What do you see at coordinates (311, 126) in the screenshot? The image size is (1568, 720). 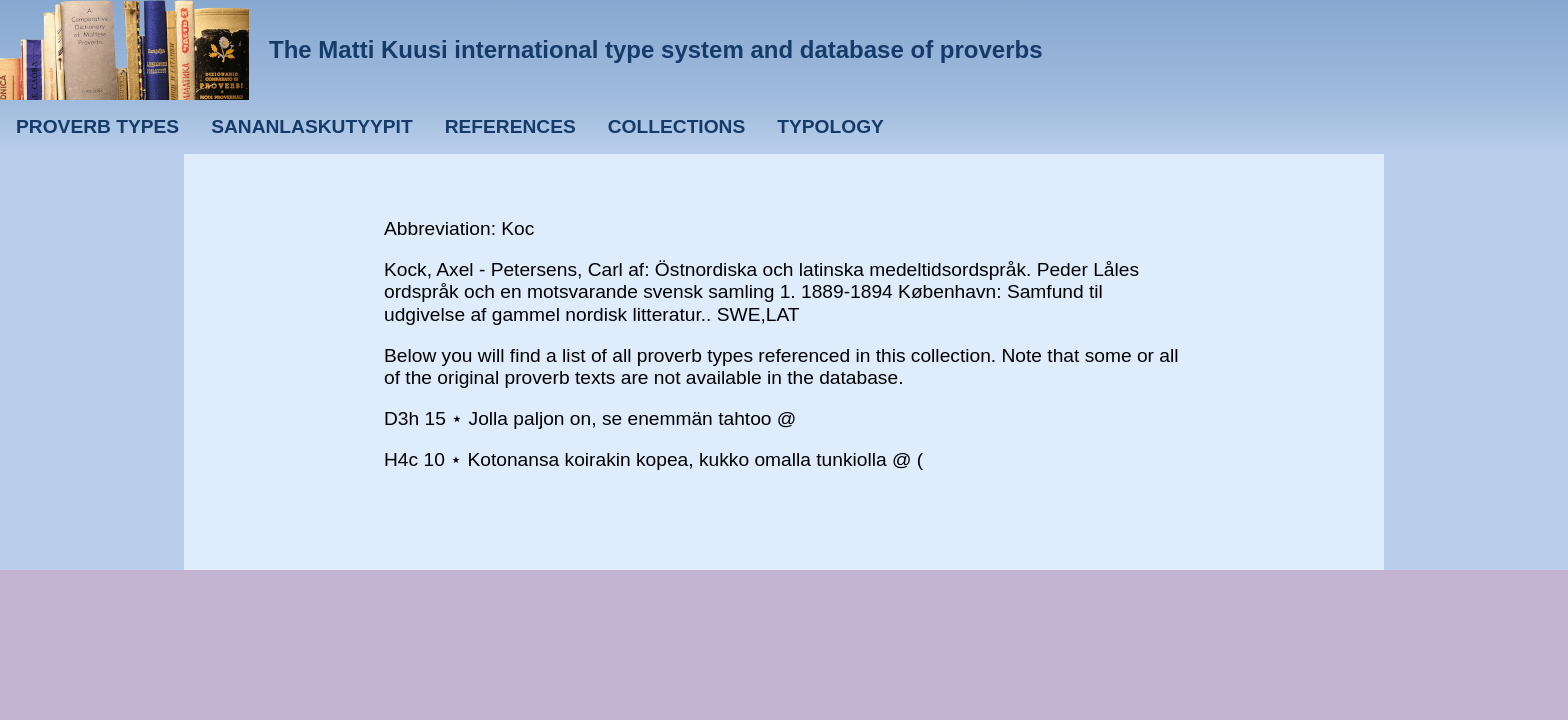 I see `Sananlaskutyypit` at bounding box center [311, 126].